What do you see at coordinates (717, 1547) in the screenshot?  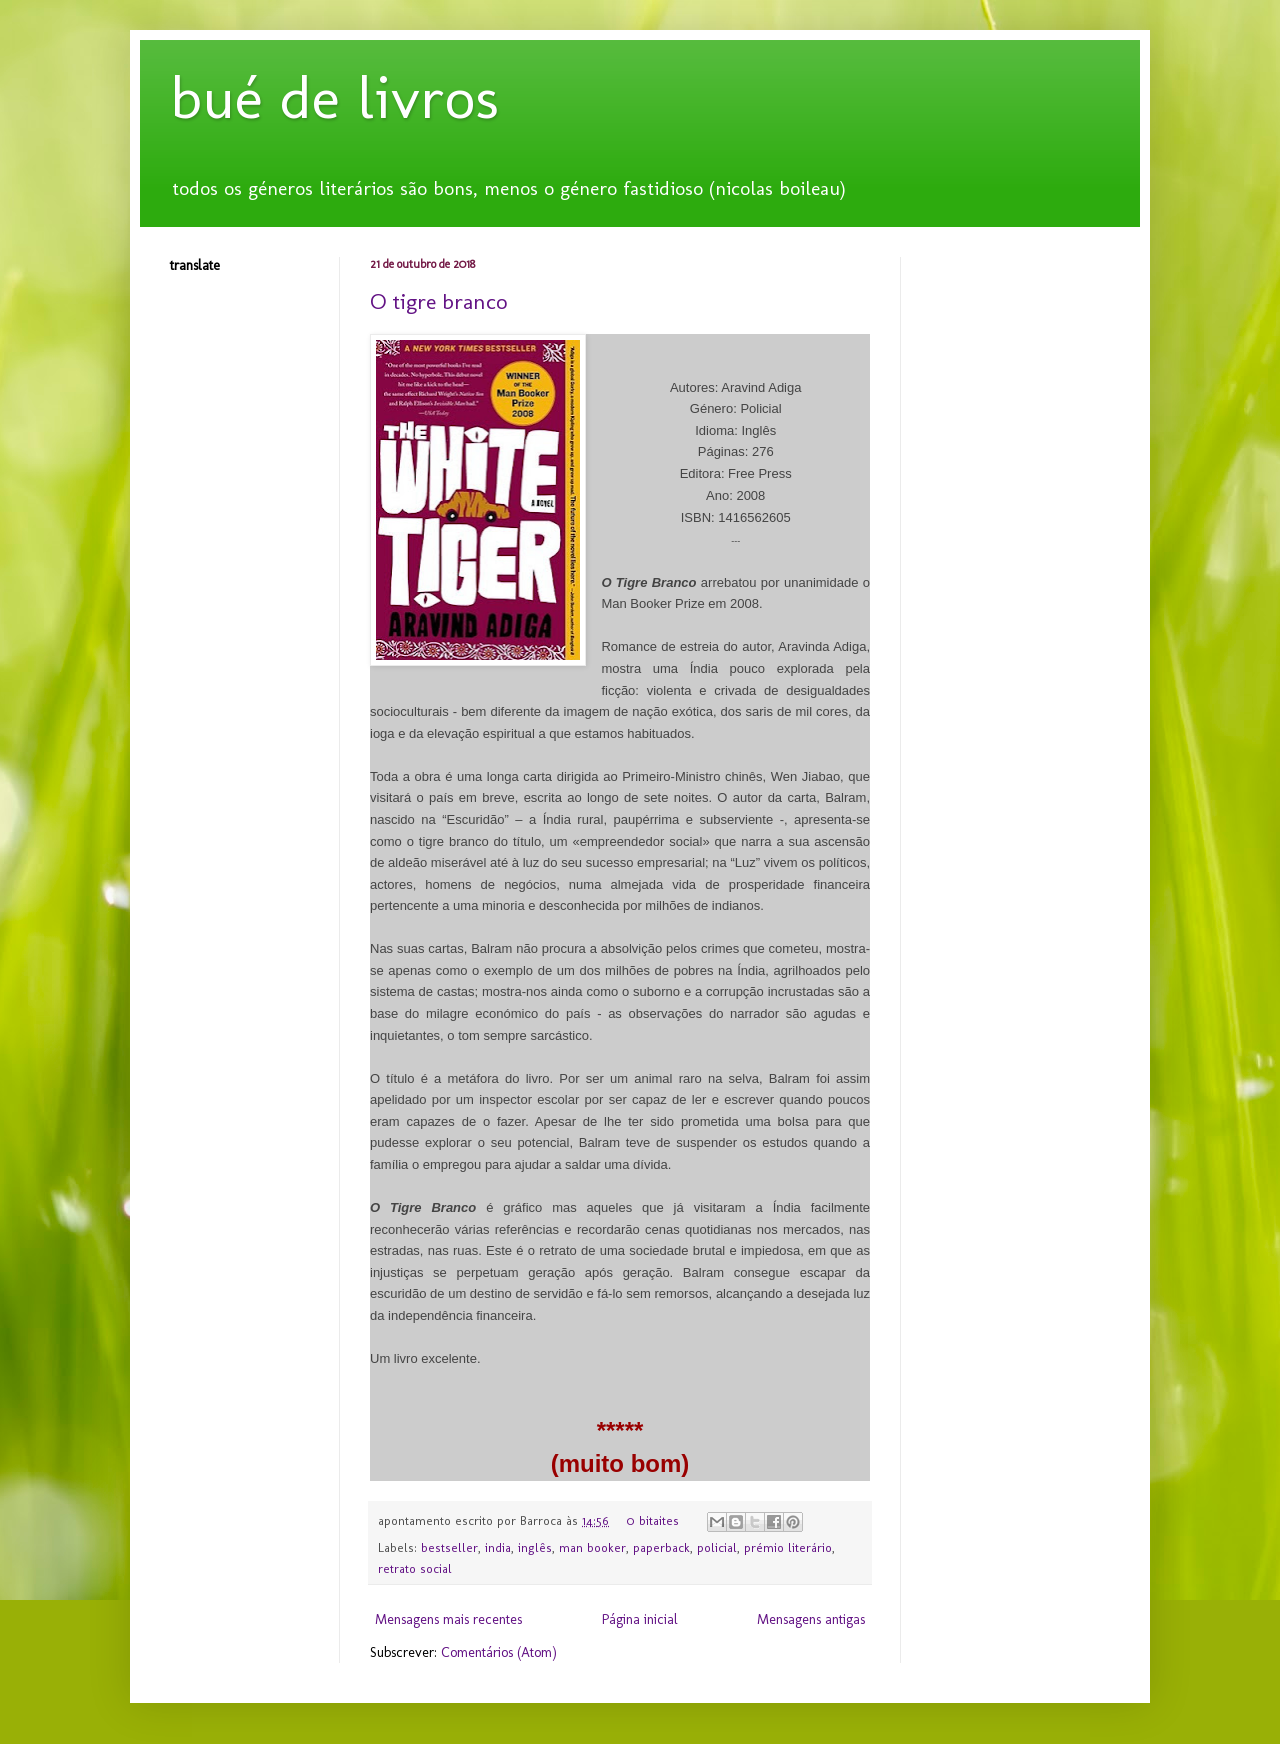 I see `policial` at bounding box center [717, 1547].